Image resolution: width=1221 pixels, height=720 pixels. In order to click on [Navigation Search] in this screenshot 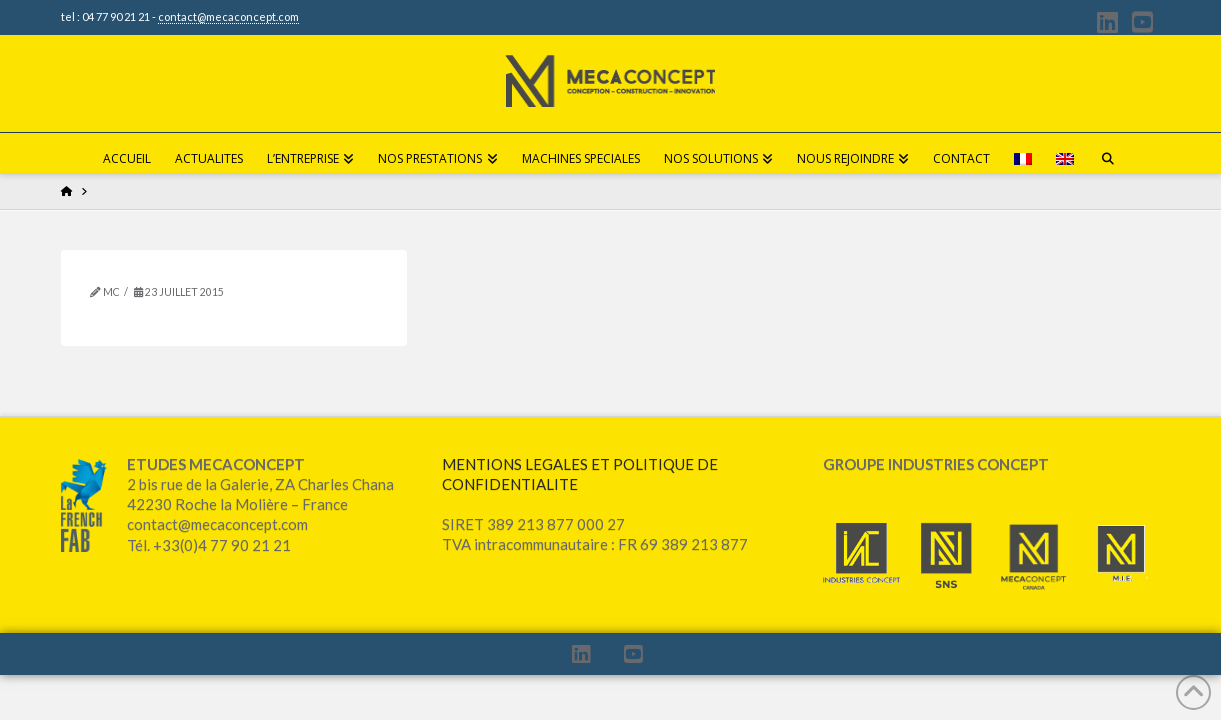, I will do `click(1108, 153)`.